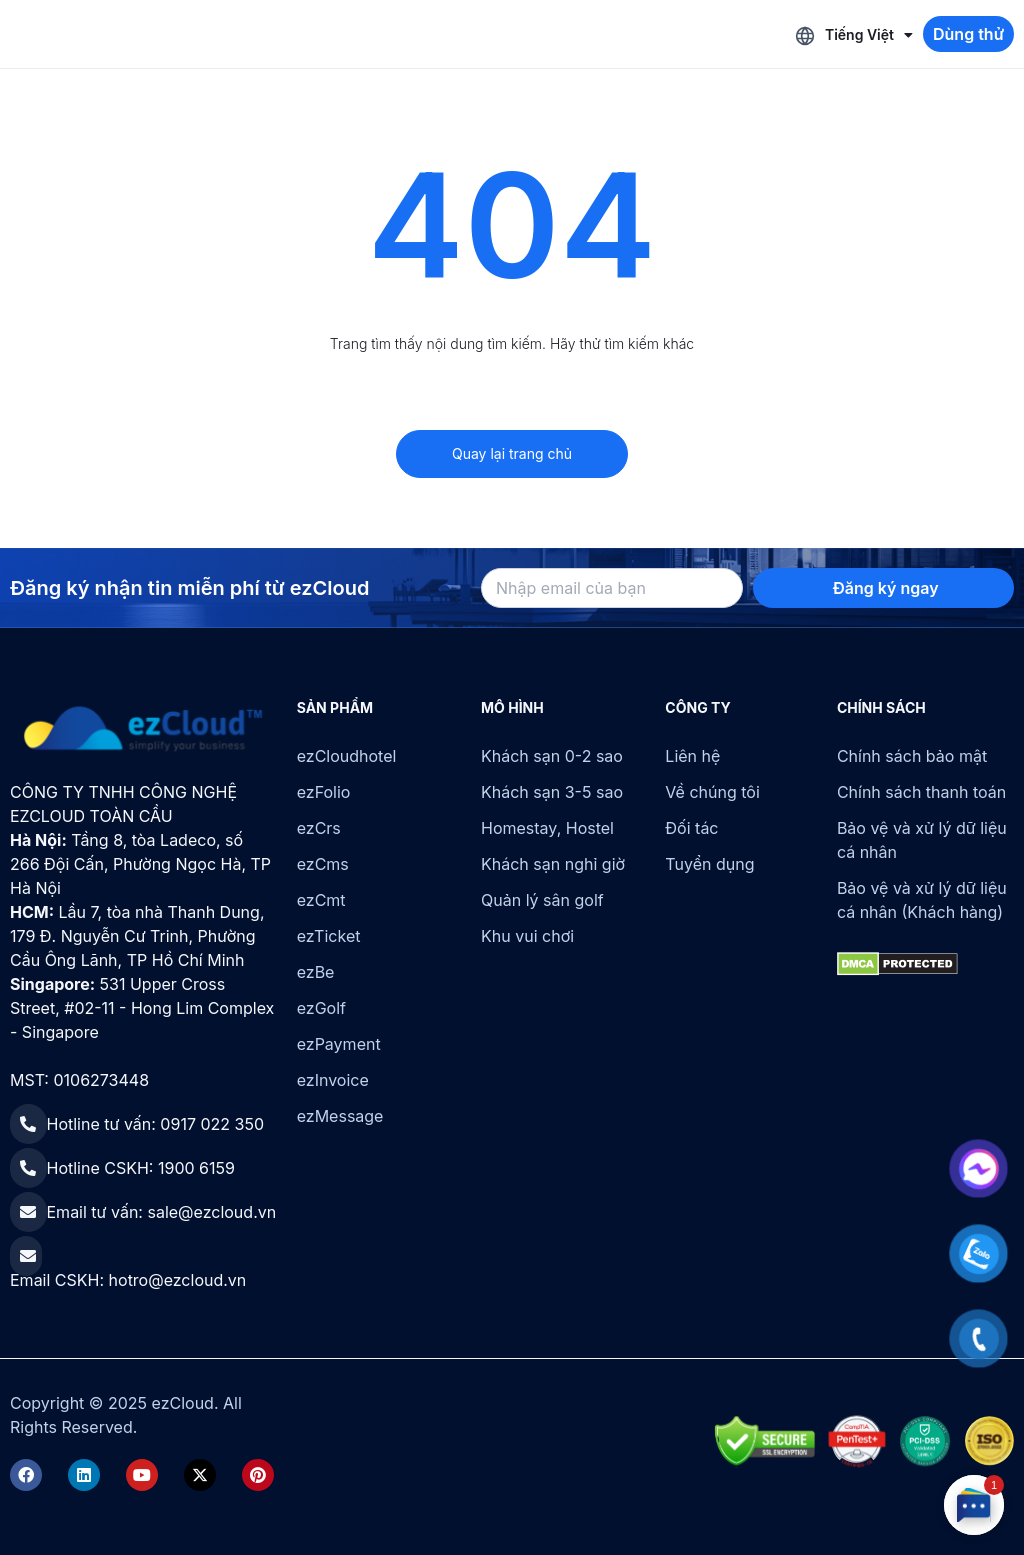  Describe the element at coordinates (321, 1008) in the screenshot. I see `ezGolf` at that location.